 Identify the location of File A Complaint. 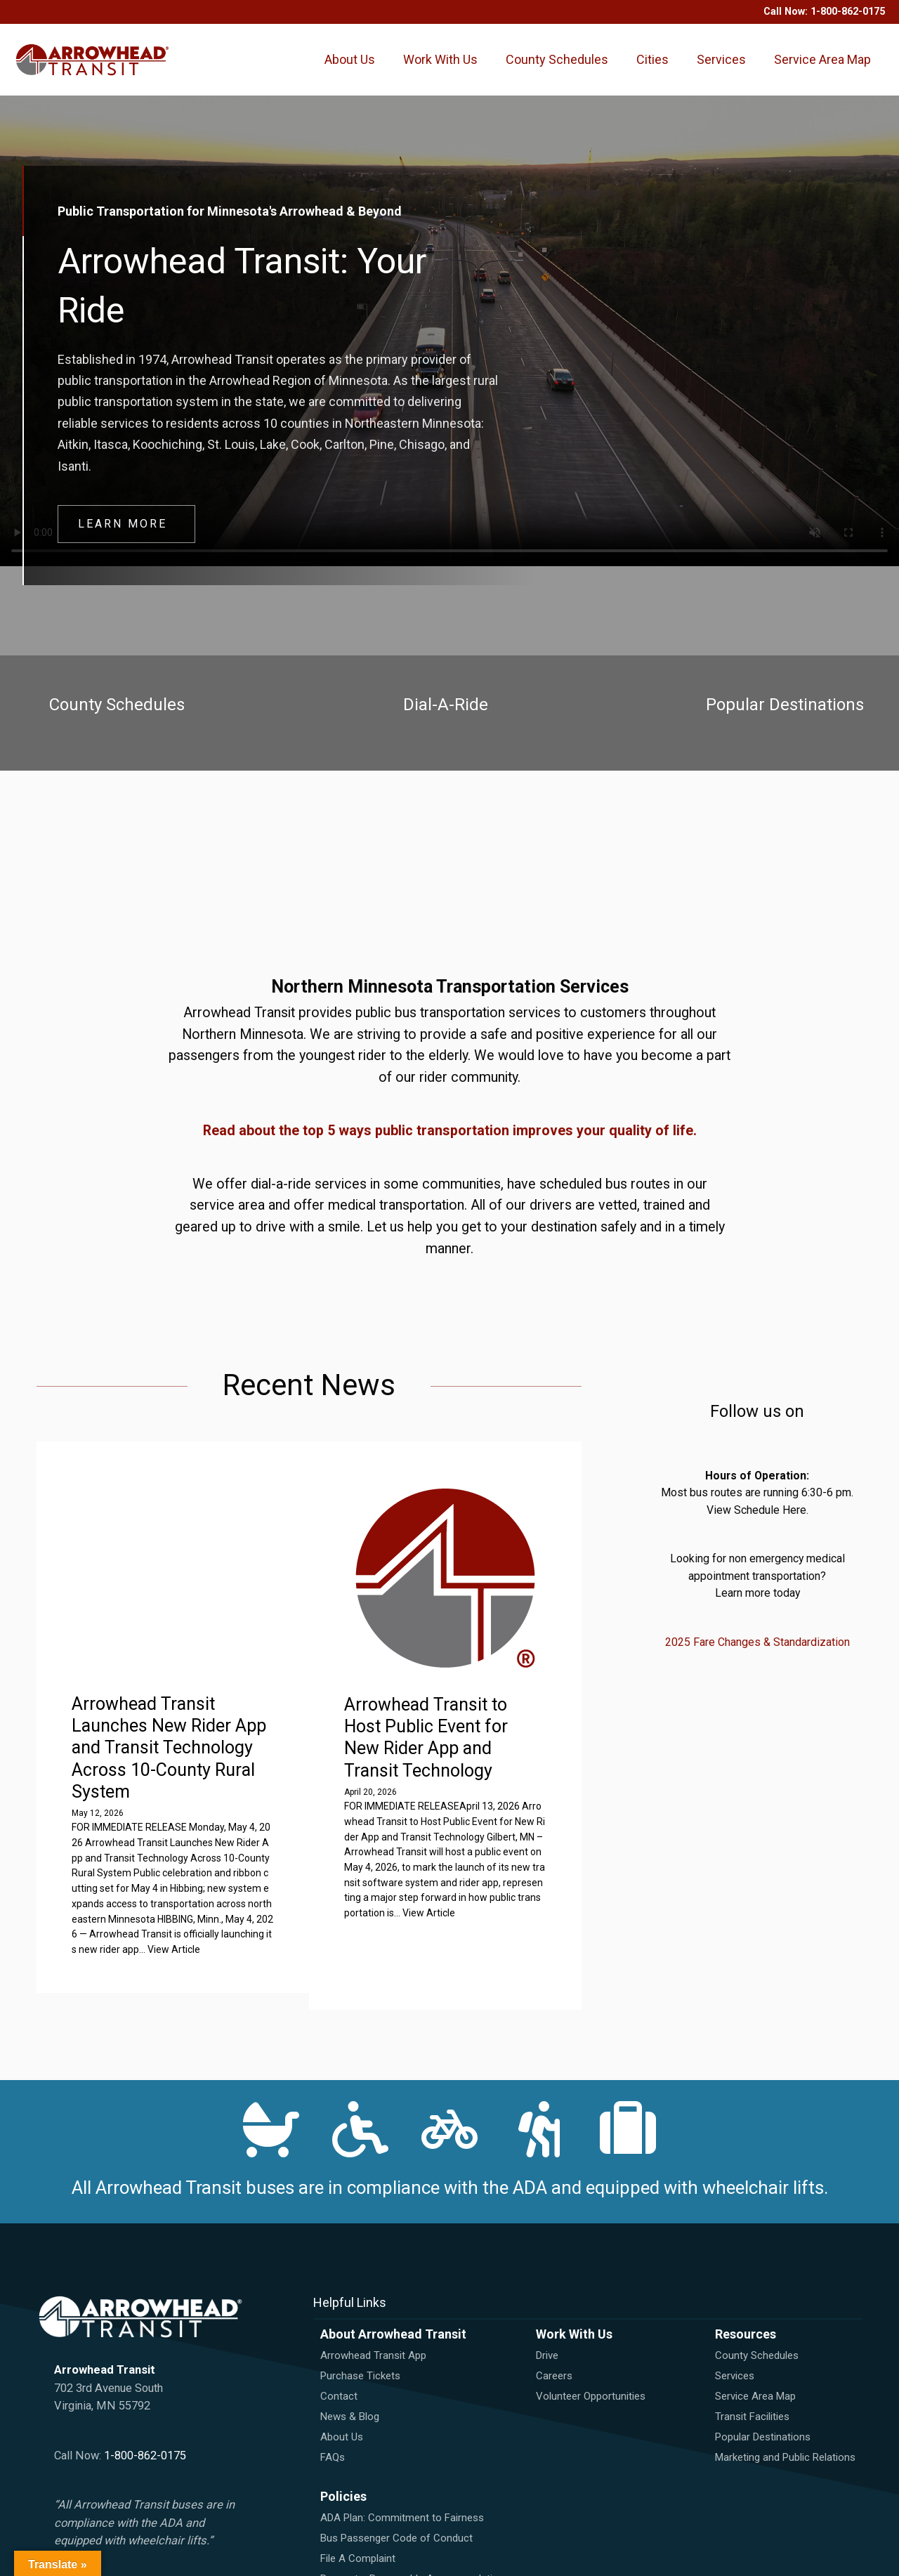
(357, 2522).